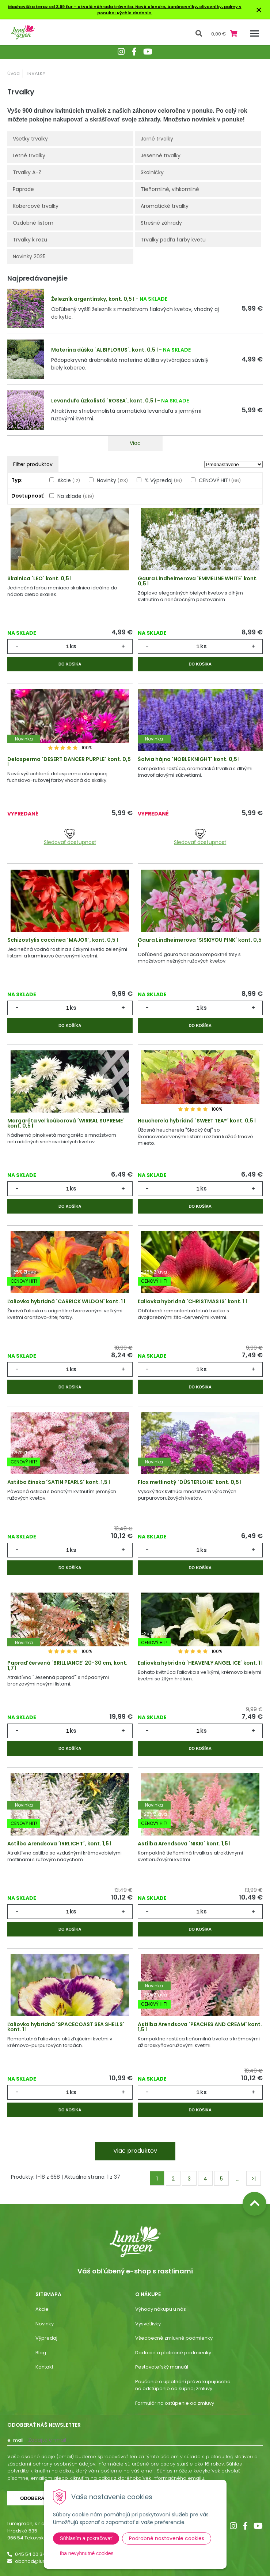  What do you see at coordinates (70, 837) in the screenshot?
I see `Sledovať dostupnosť` at bounding box center [70, 837].